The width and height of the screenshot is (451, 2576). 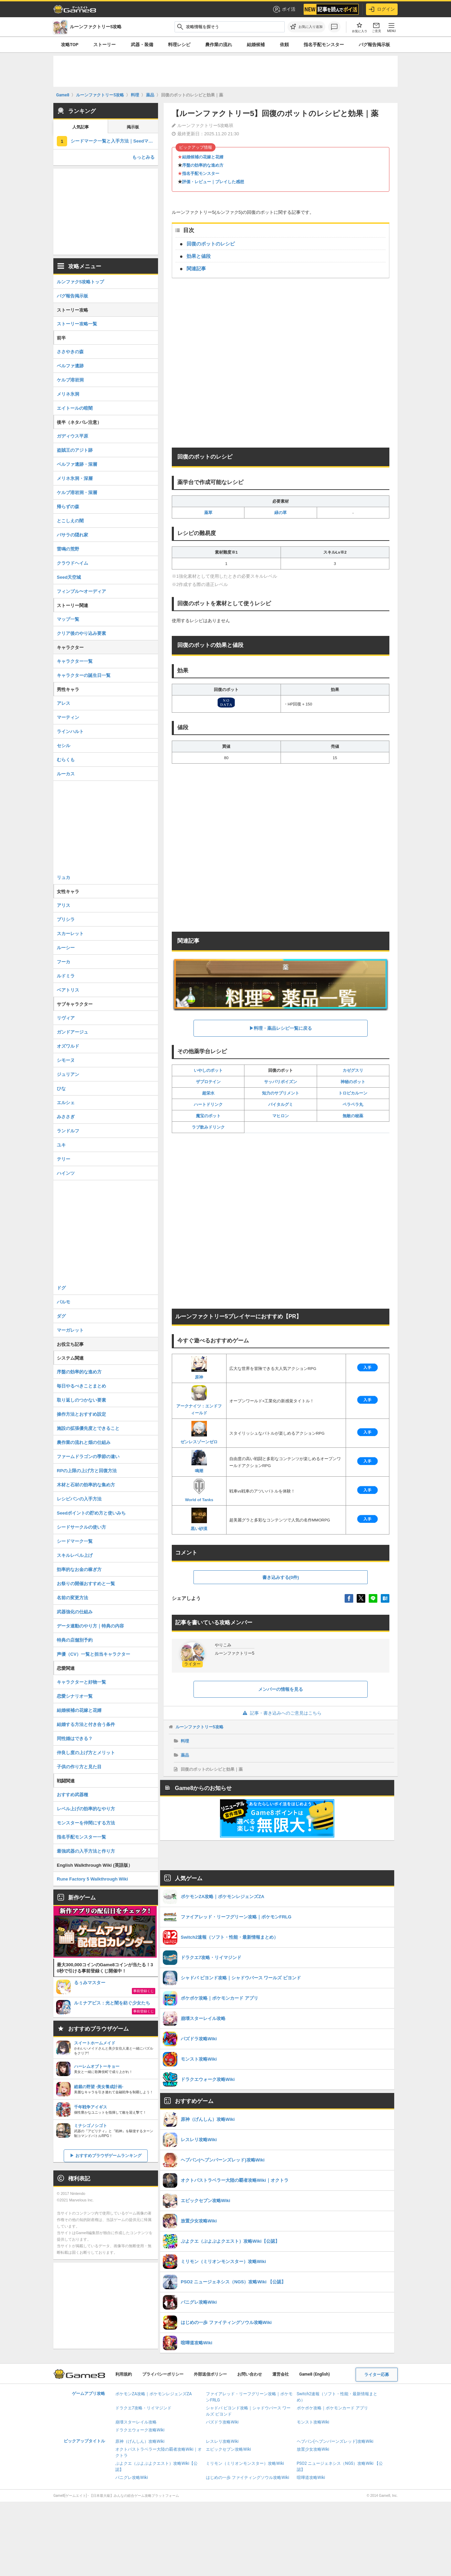 I want to click on ルーシー, so click(x=66, y=947).